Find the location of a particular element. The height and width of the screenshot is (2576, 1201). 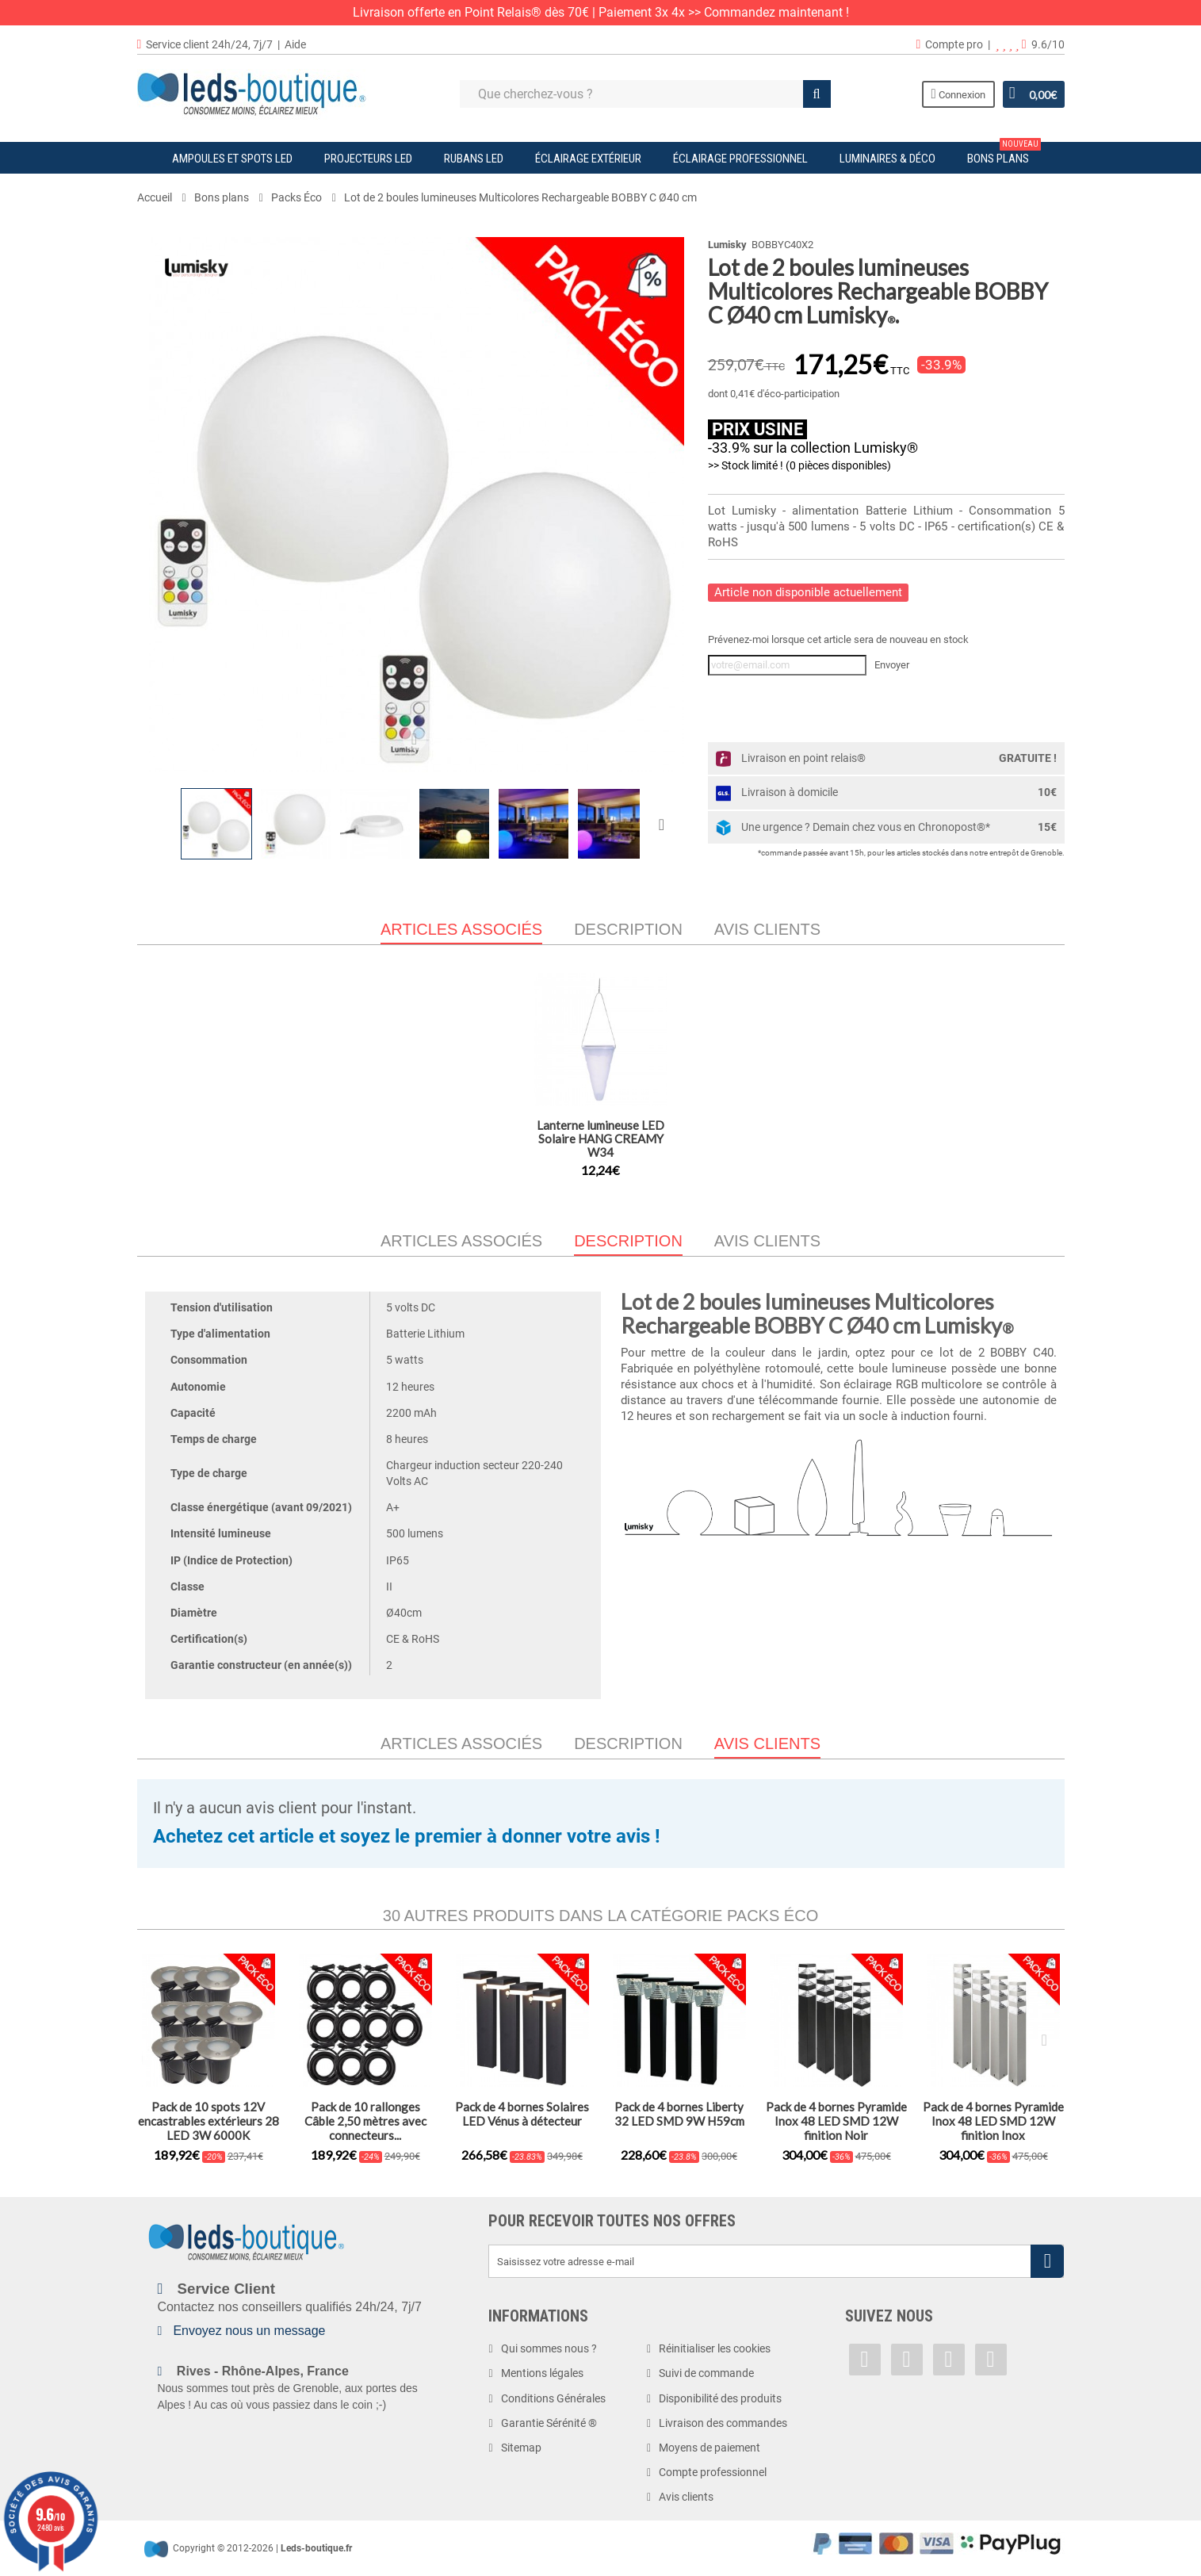

Pack de 4 bornes Pyramide Inox 48 LED SMD 12W finition Noir is located at coordinates (836, 2120).